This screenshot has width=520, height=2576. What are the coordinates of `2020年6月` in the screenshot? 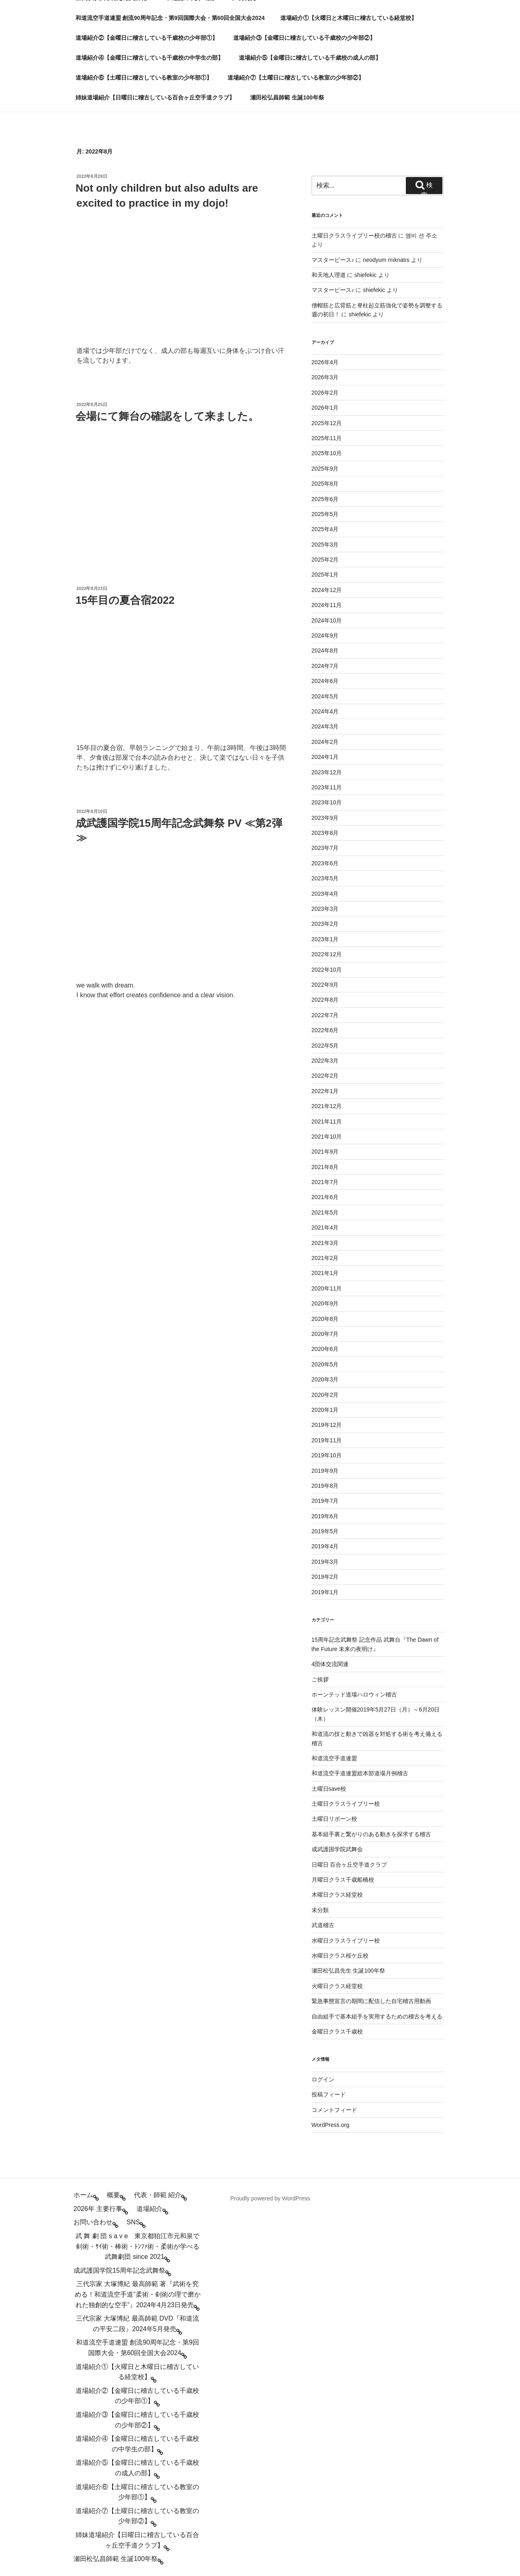 It's located at (325, 1349).